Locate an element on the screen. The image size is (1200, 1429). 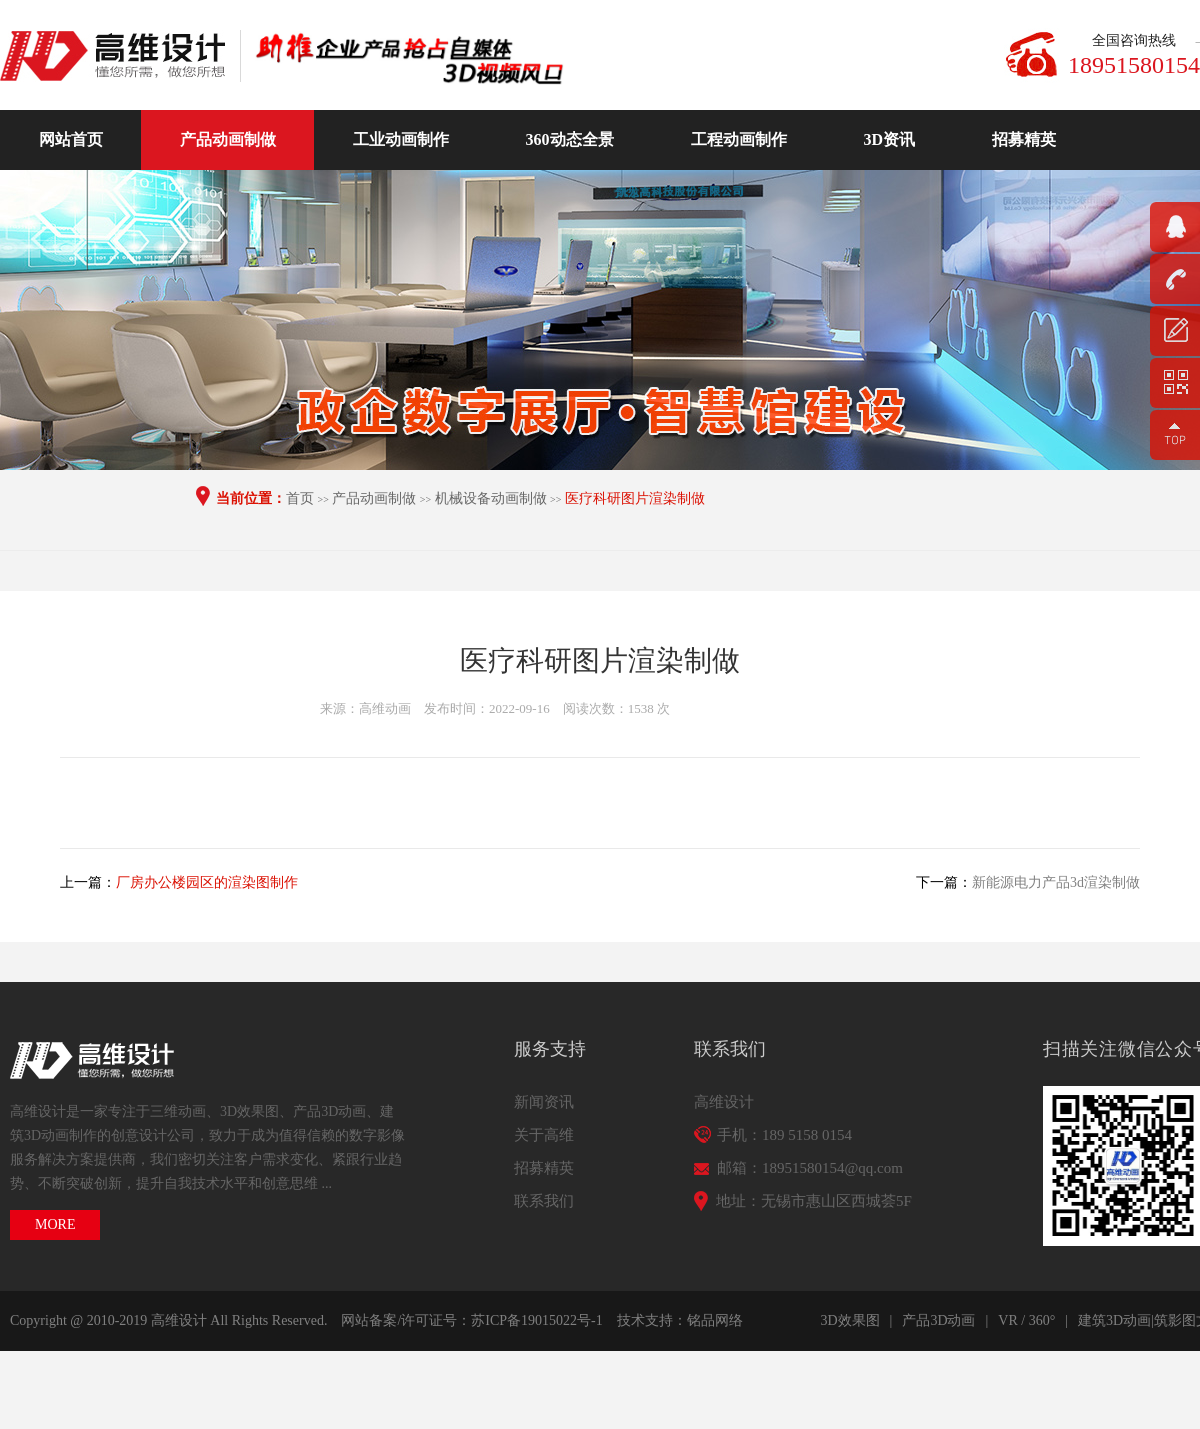
产品动画制做 is located at coordinates (228, 139).